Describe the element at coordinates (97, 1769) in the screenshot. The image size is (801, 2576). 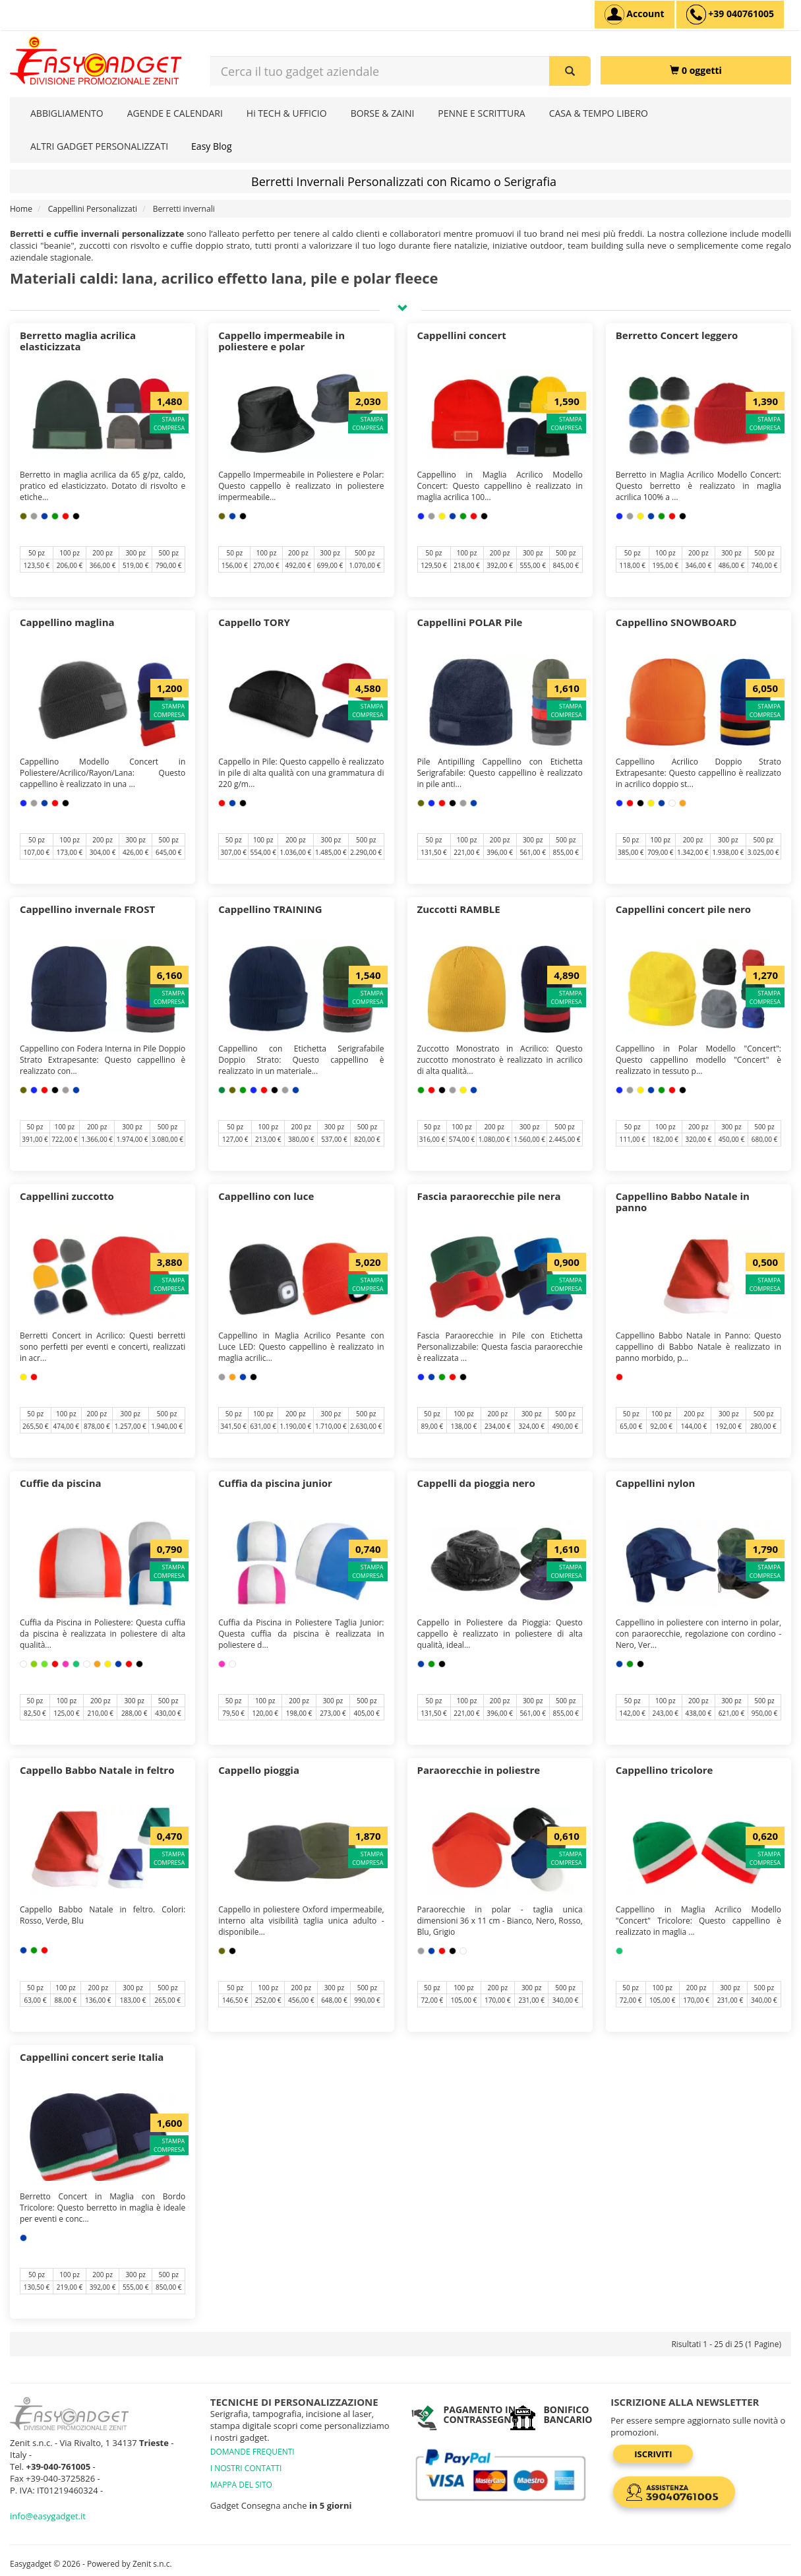
I see `Cappello Babbo Natale in feltro` at that location.